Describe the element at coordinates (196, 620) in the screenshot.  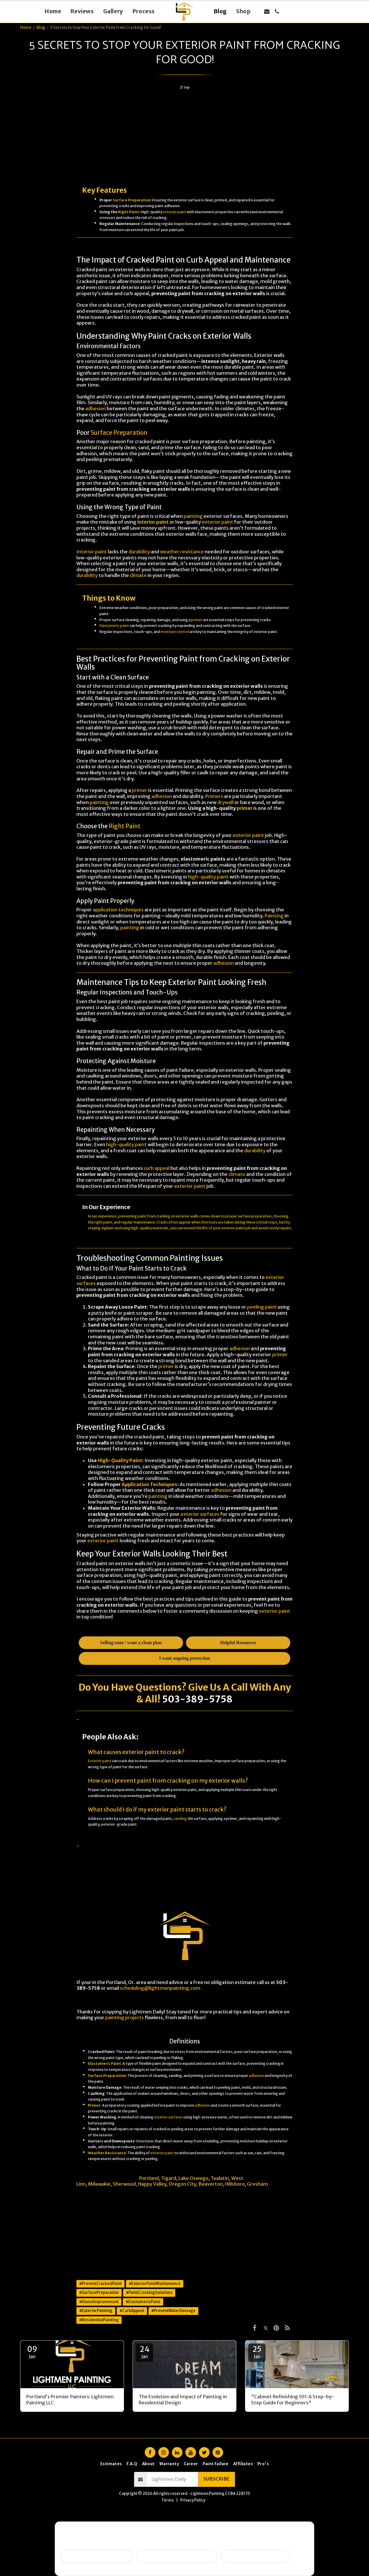
I see `primer` at that location.